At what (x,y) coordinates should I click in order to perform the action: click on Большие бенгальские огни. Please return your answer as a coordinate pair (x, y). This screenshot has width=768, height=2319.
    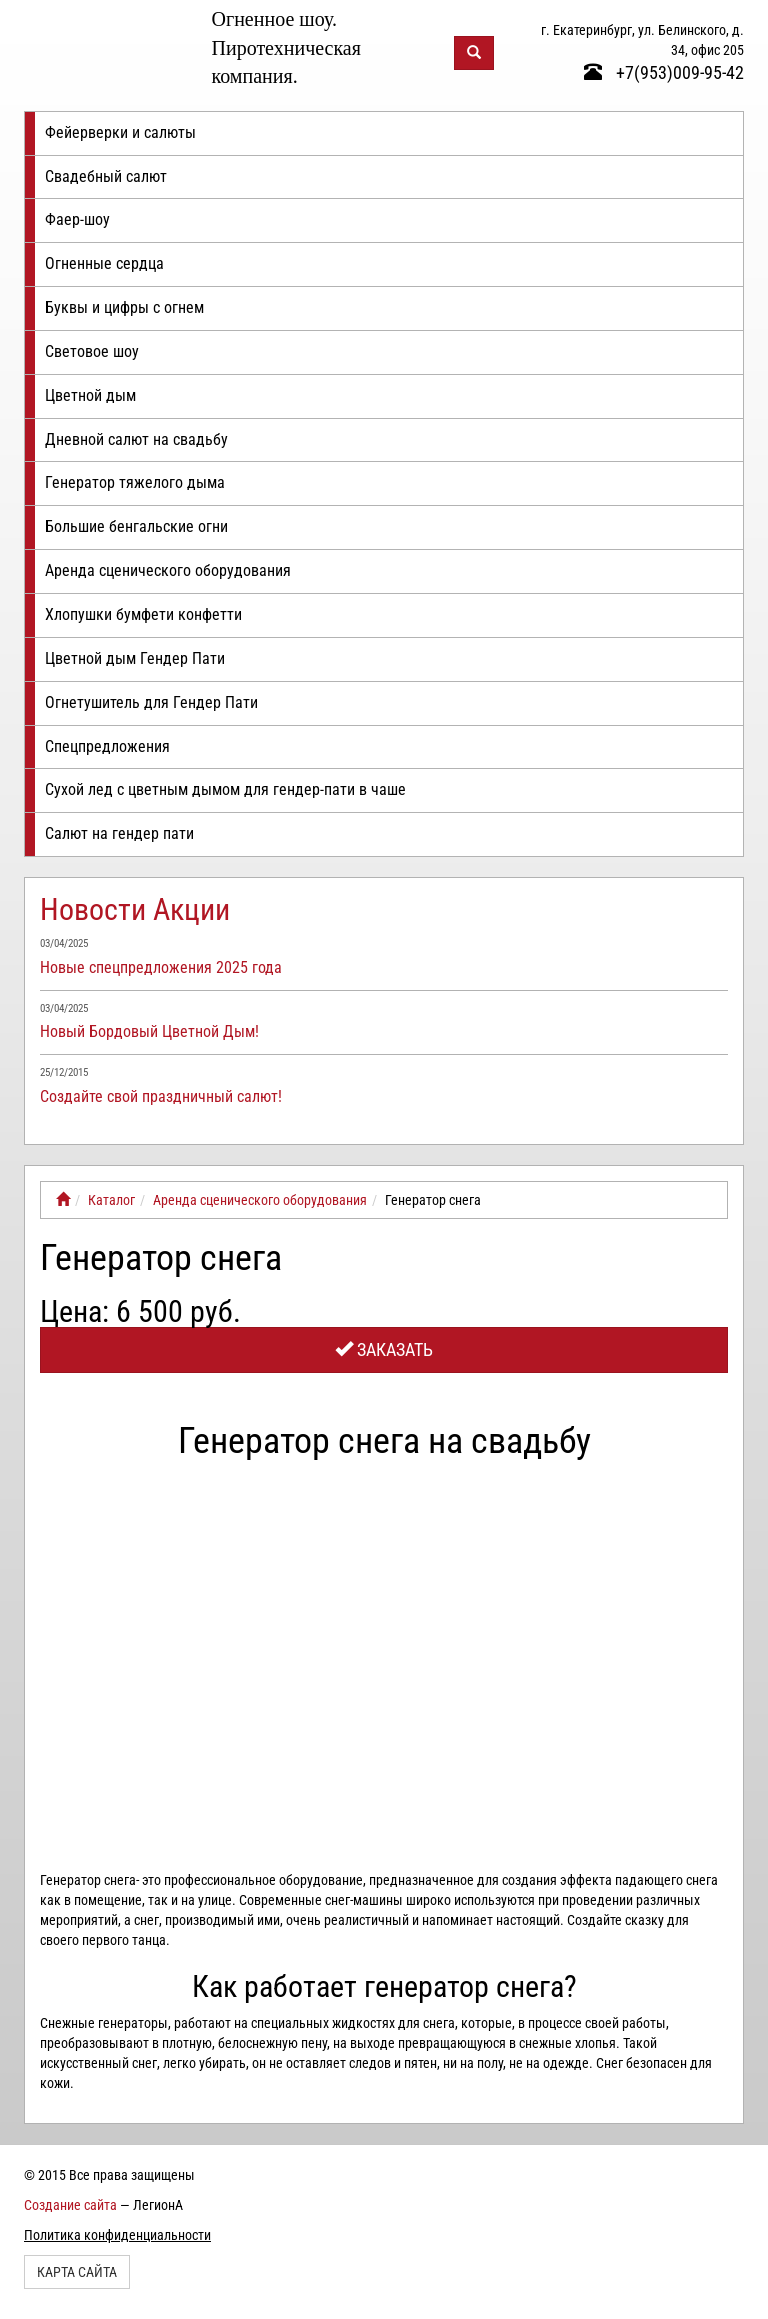
    Looking at the image, I should click on (136, 526).